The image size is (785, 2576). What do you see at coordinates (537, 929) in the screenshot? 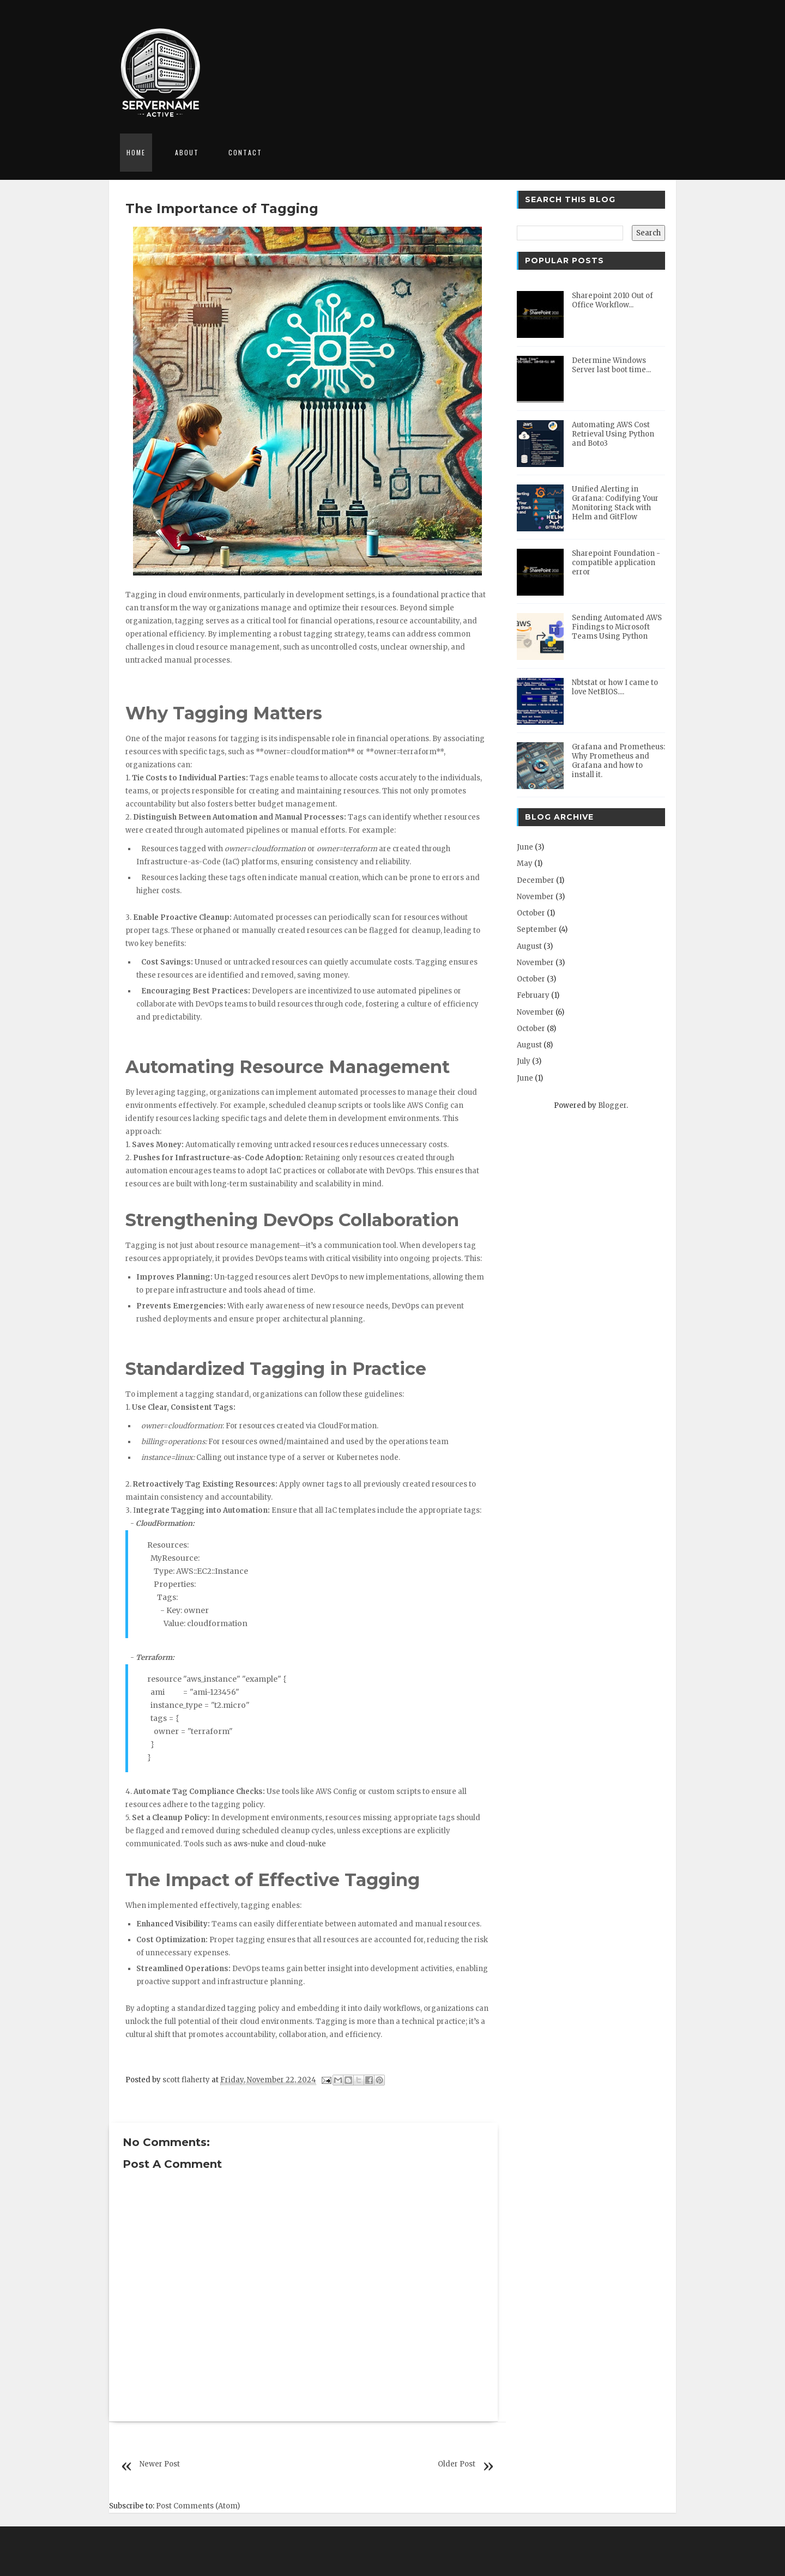
I see `September` at bounding box center [537, 929].